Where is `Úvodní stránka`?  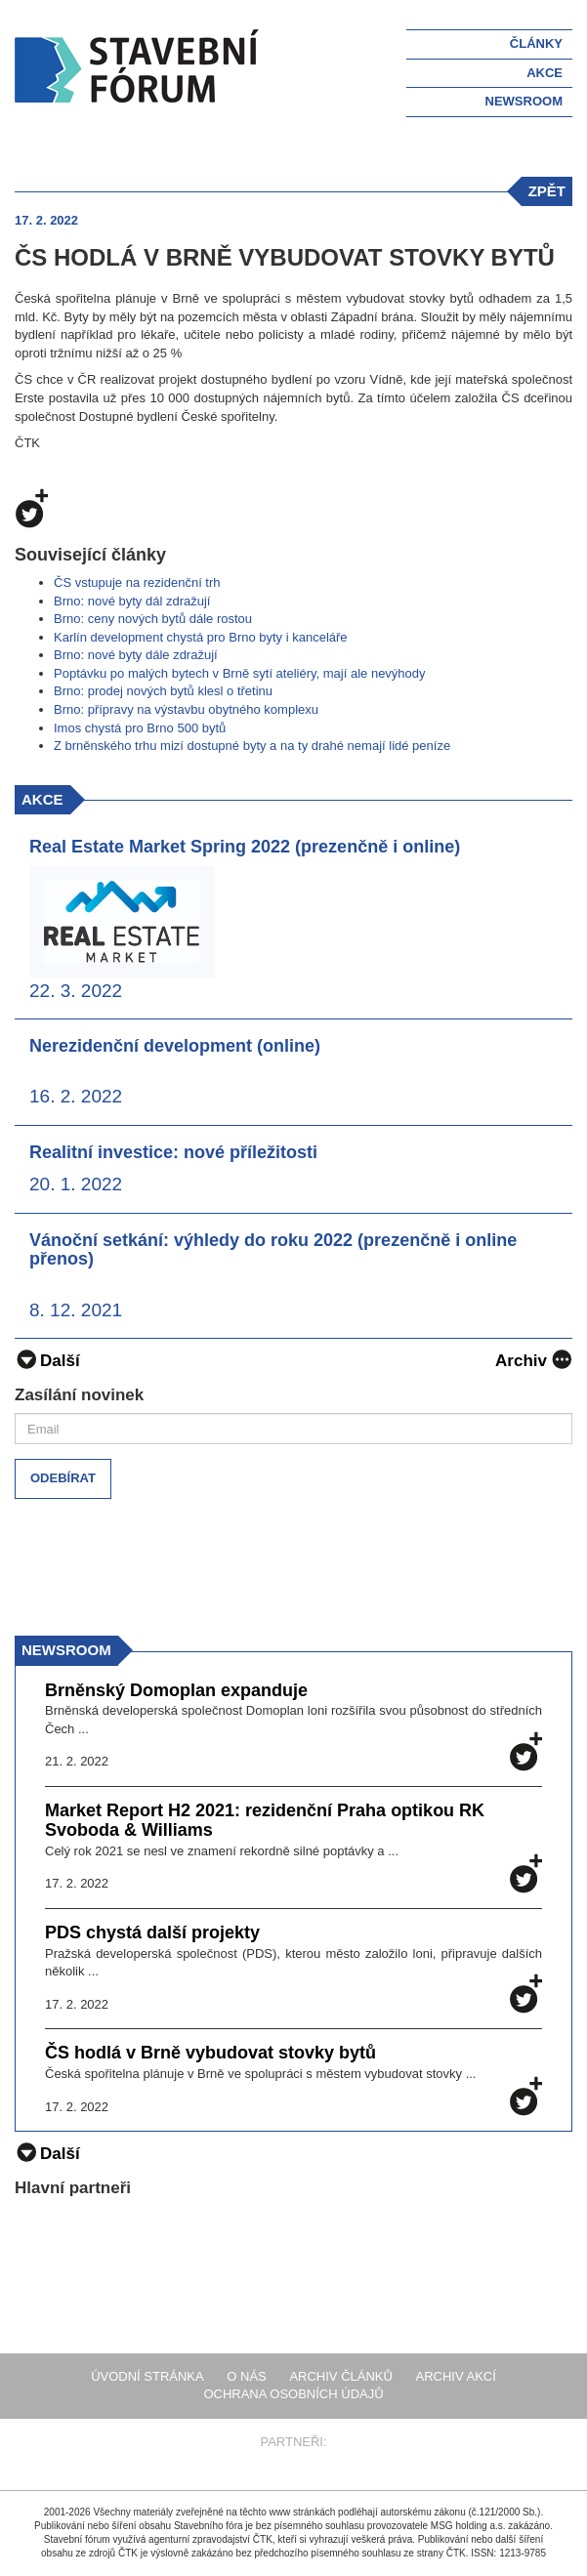
Úvodní stránka is located at coordinates (147, 2376).